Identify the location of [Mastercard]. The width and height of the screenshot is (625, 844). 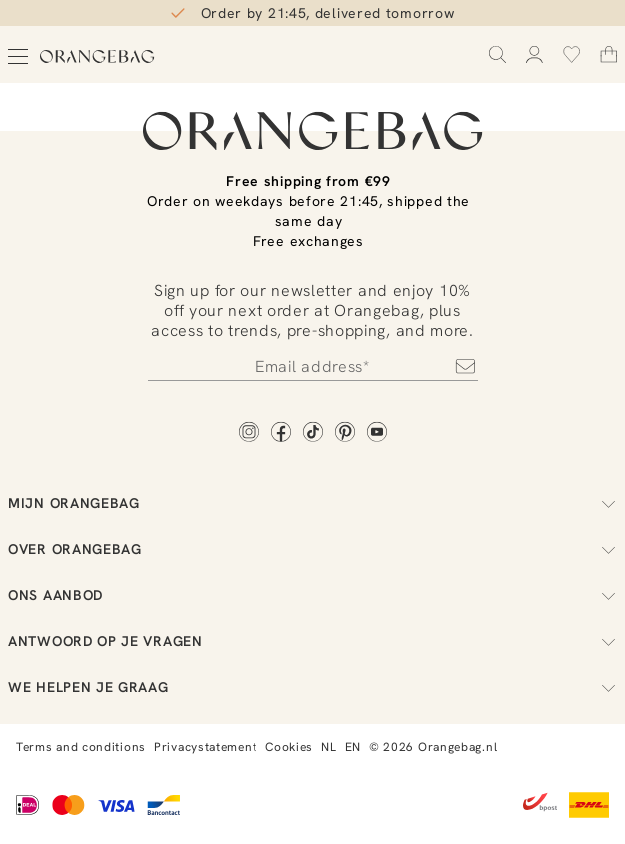
(68, 807).